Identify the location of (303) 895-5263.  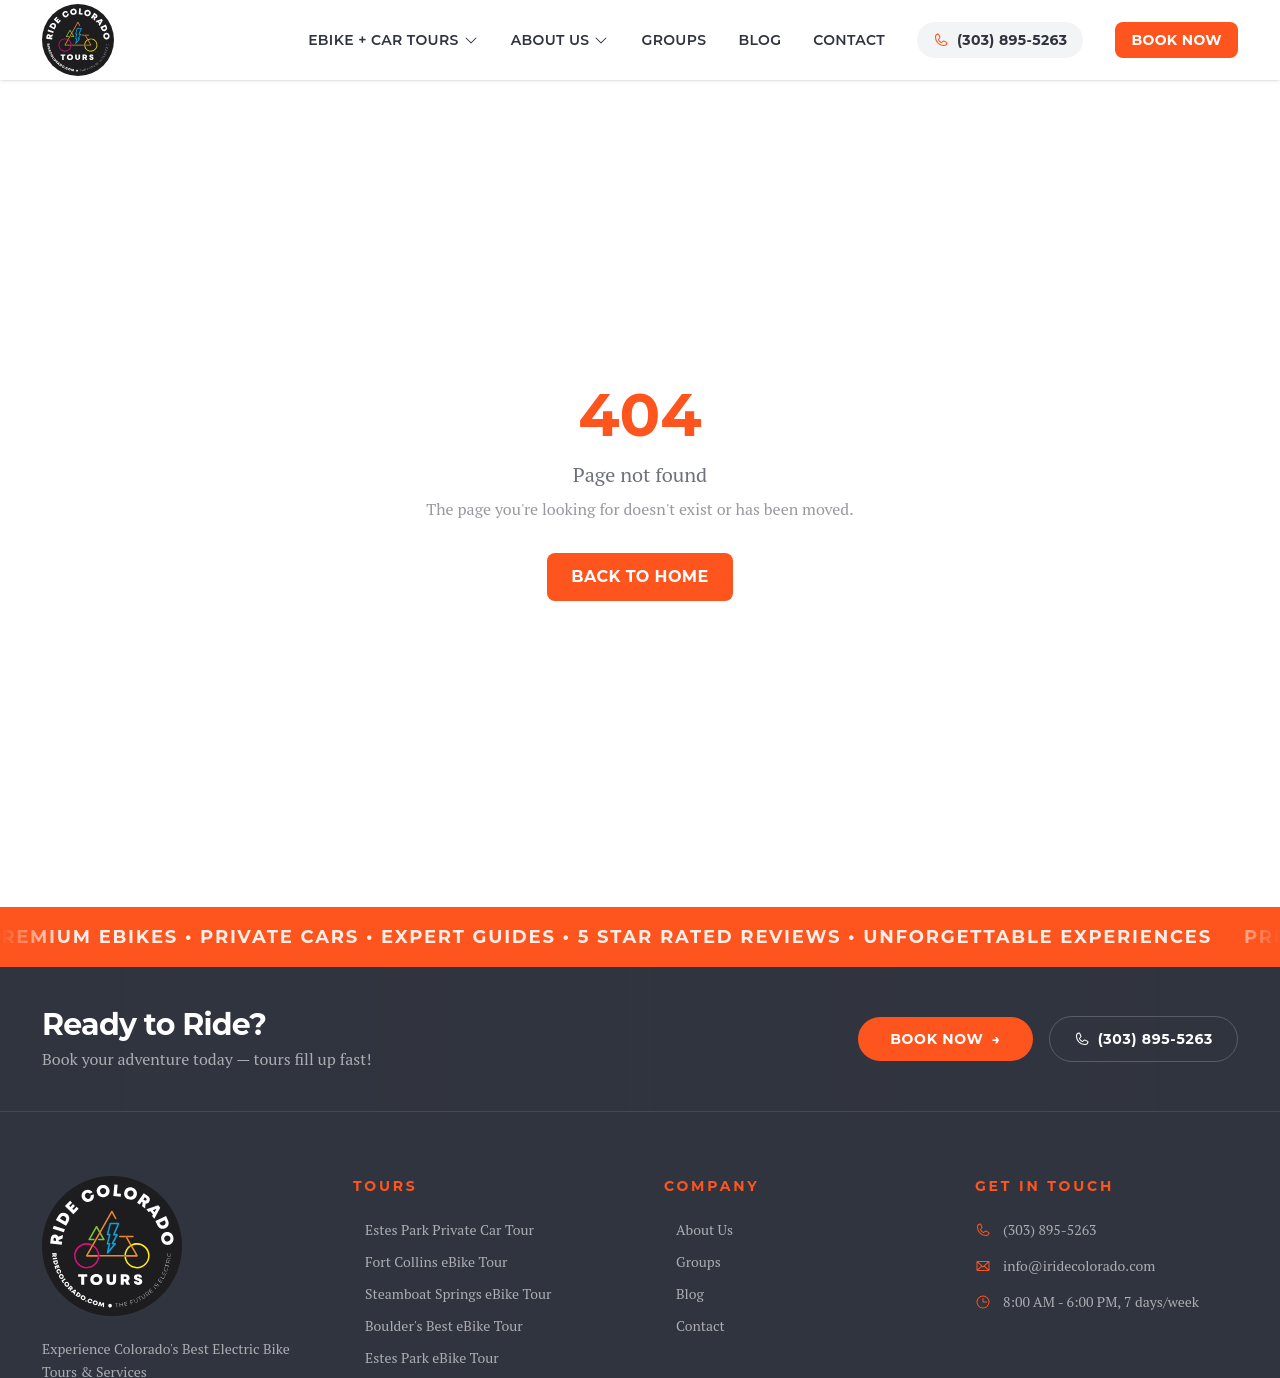
(1000, 40).